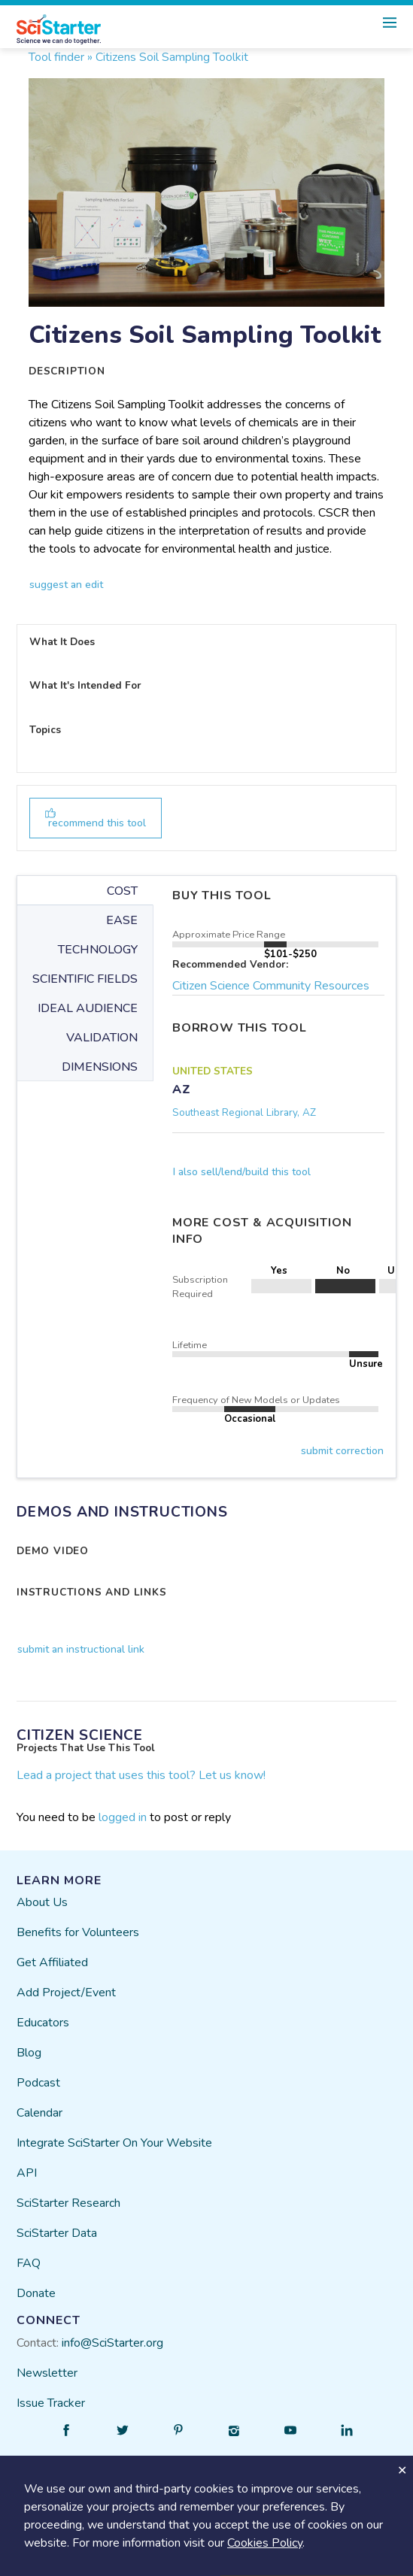 The height and width of the screenshot is (2576, 413). I want to click on Southeast Regional Library, AZ, so click(244, 1112).